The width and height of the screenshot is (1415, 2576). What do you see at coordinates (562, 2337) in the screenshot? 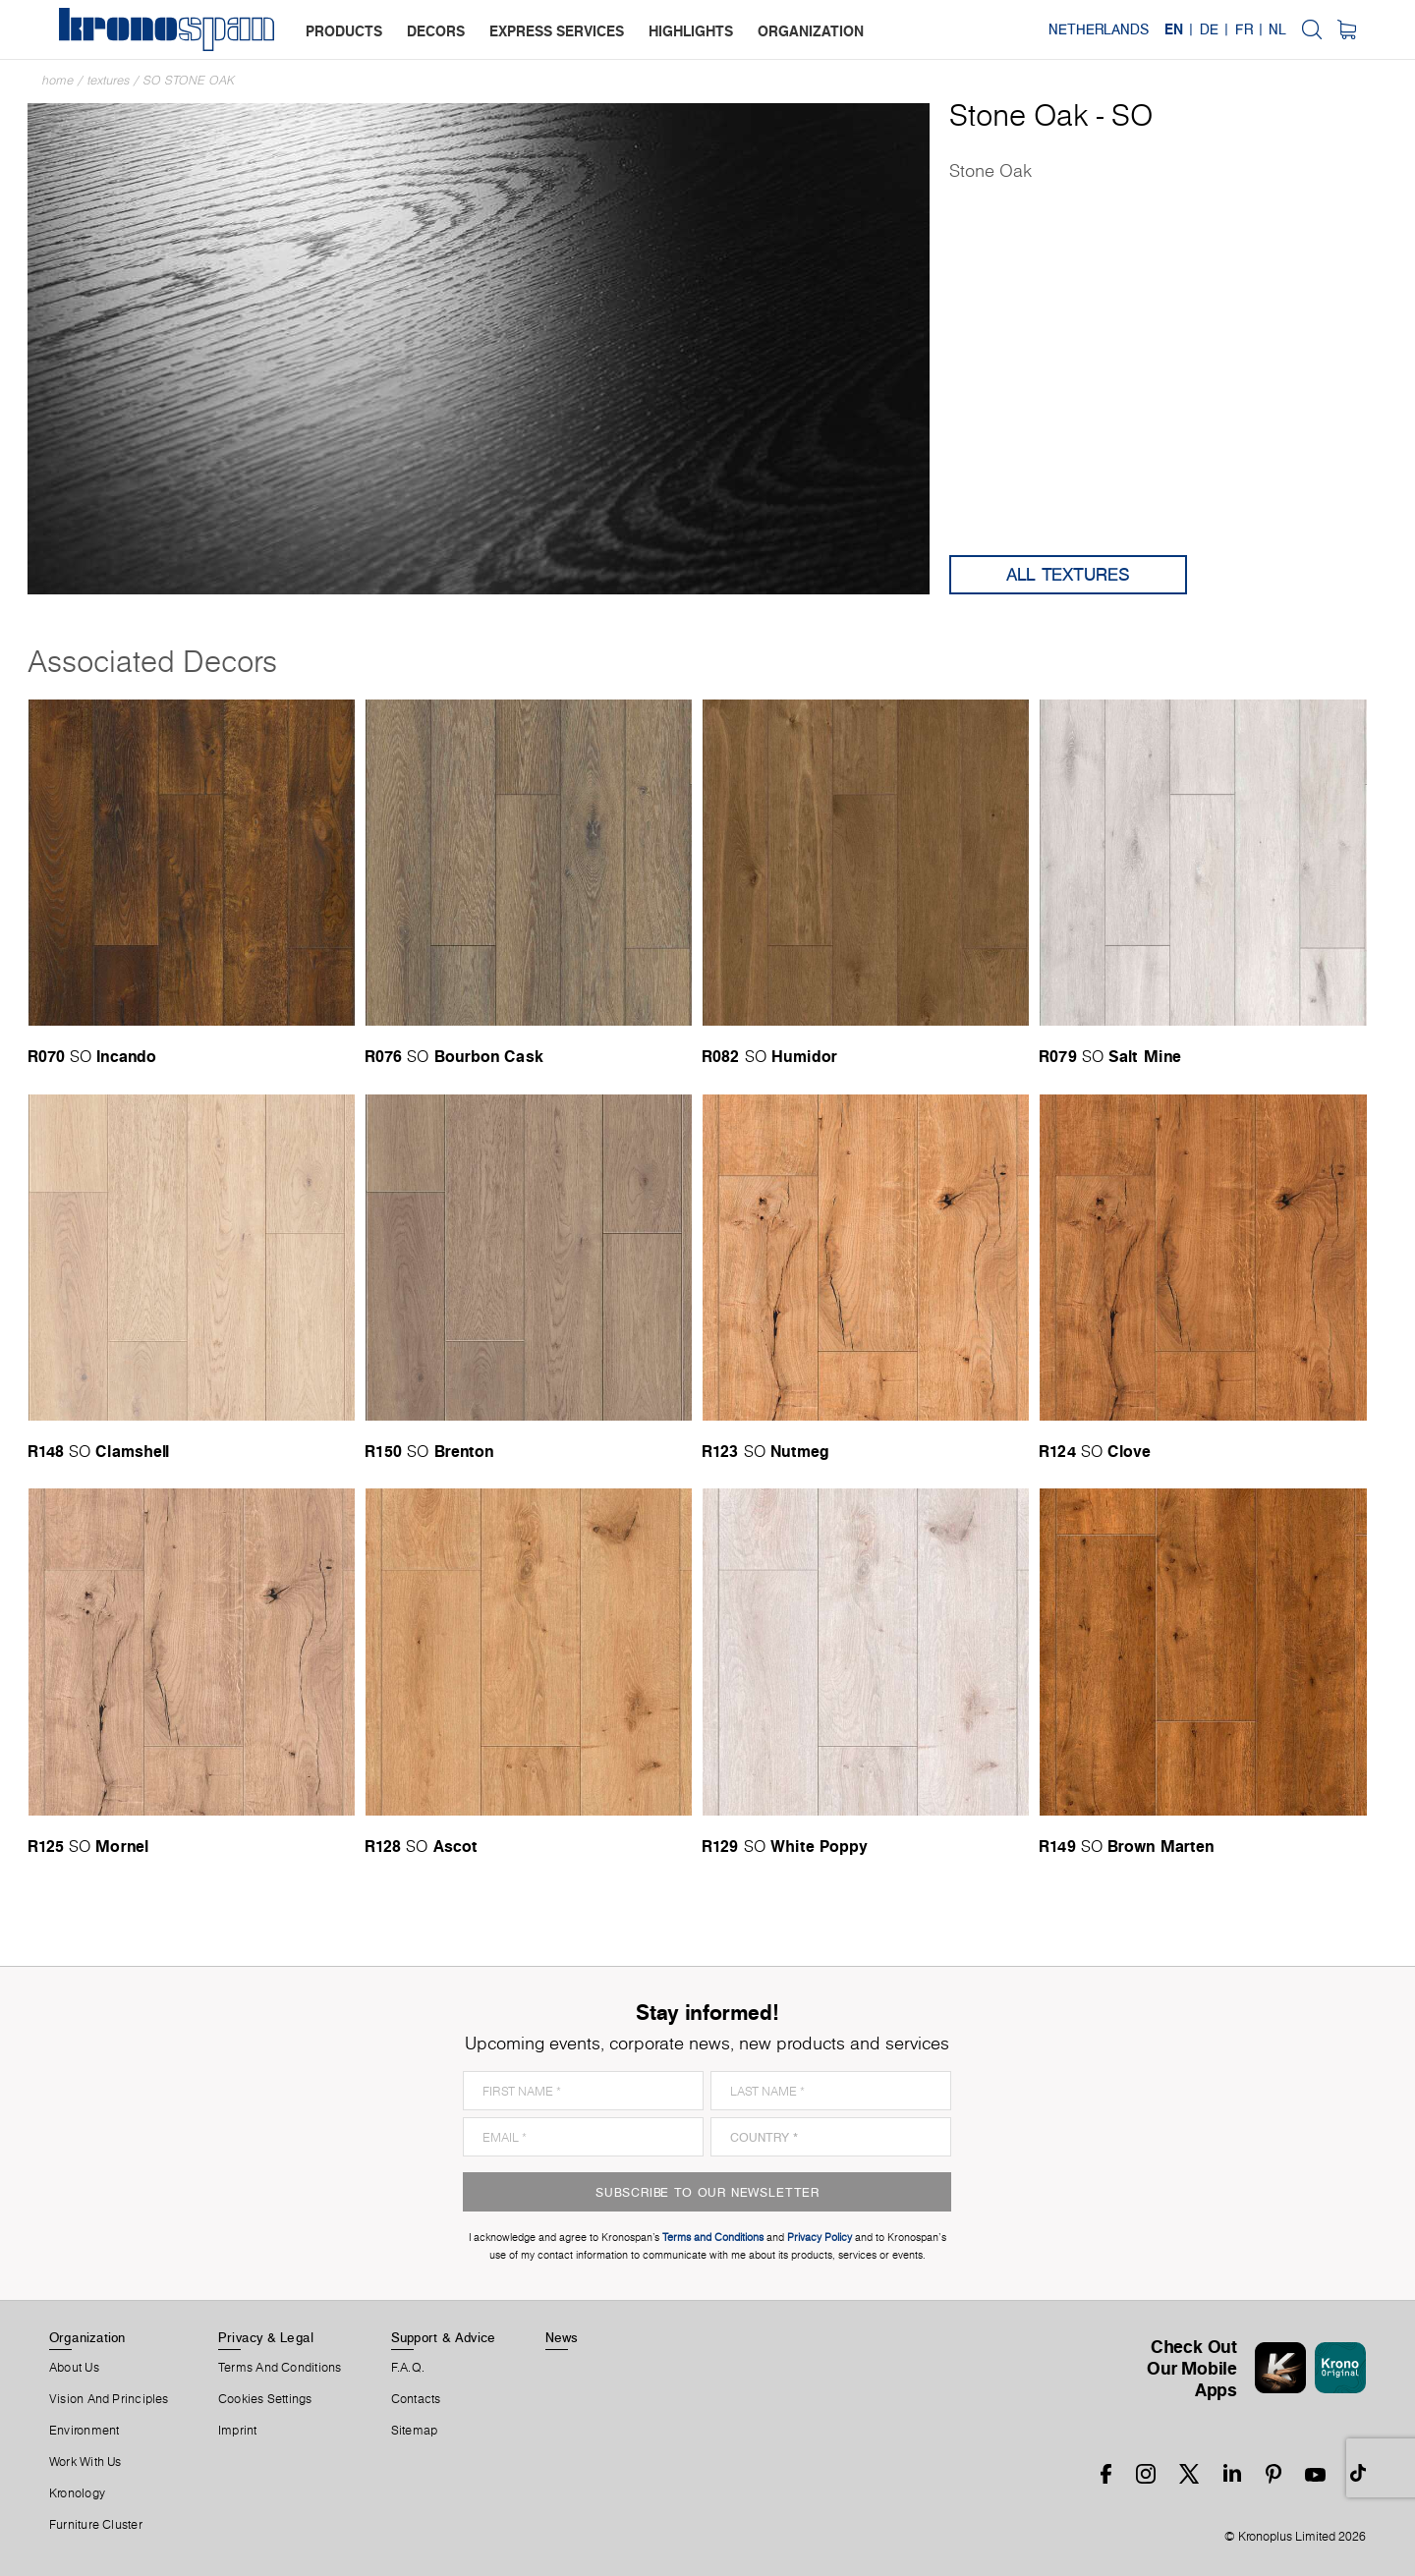
I see `News` at bounding box center [562, 2337].